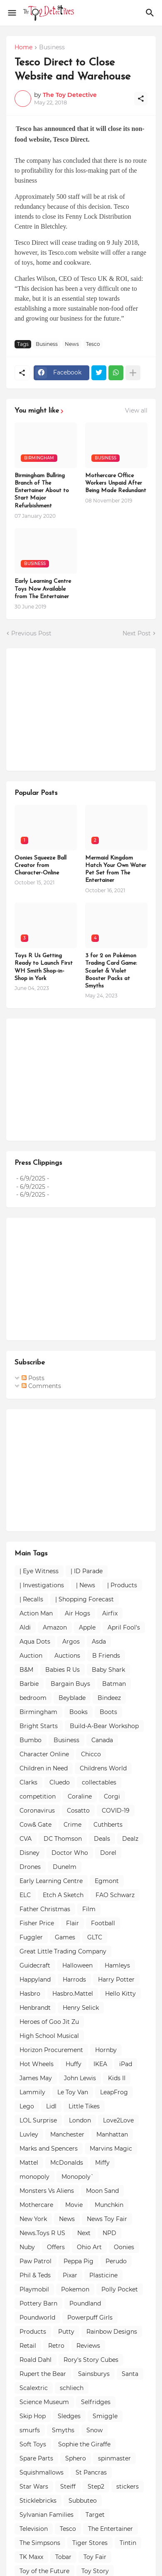  Describe the element at coordinates (33, 2219) in the screenshot. I see `New York` at that location.